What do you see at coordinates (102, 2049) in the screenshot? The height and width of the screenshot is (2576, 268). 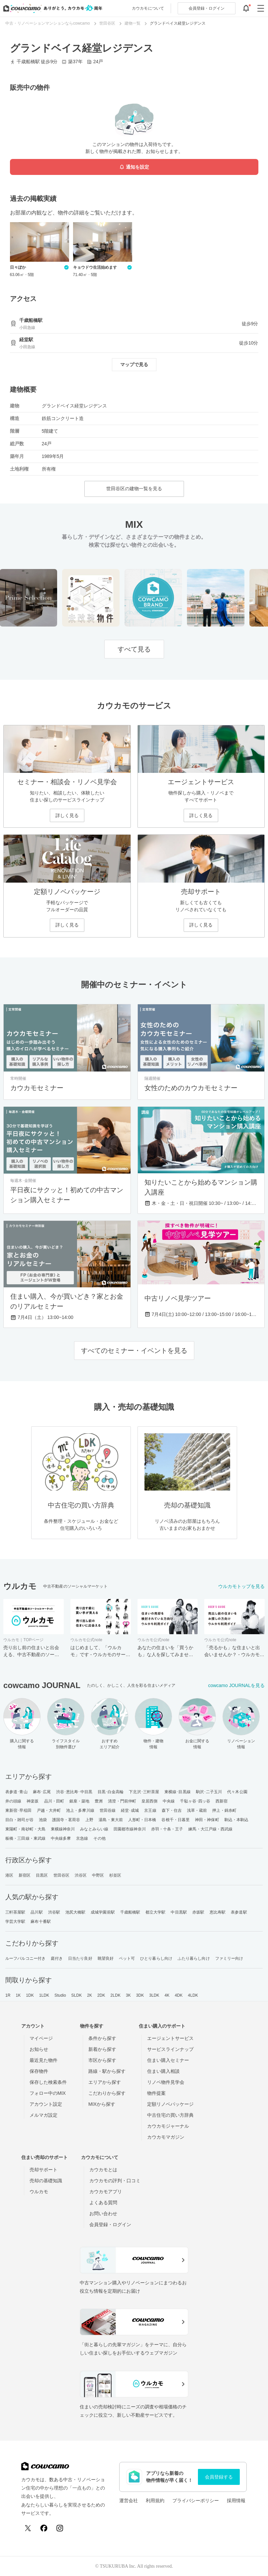 I see `新着から探す` at bounding box center [102, 2049].